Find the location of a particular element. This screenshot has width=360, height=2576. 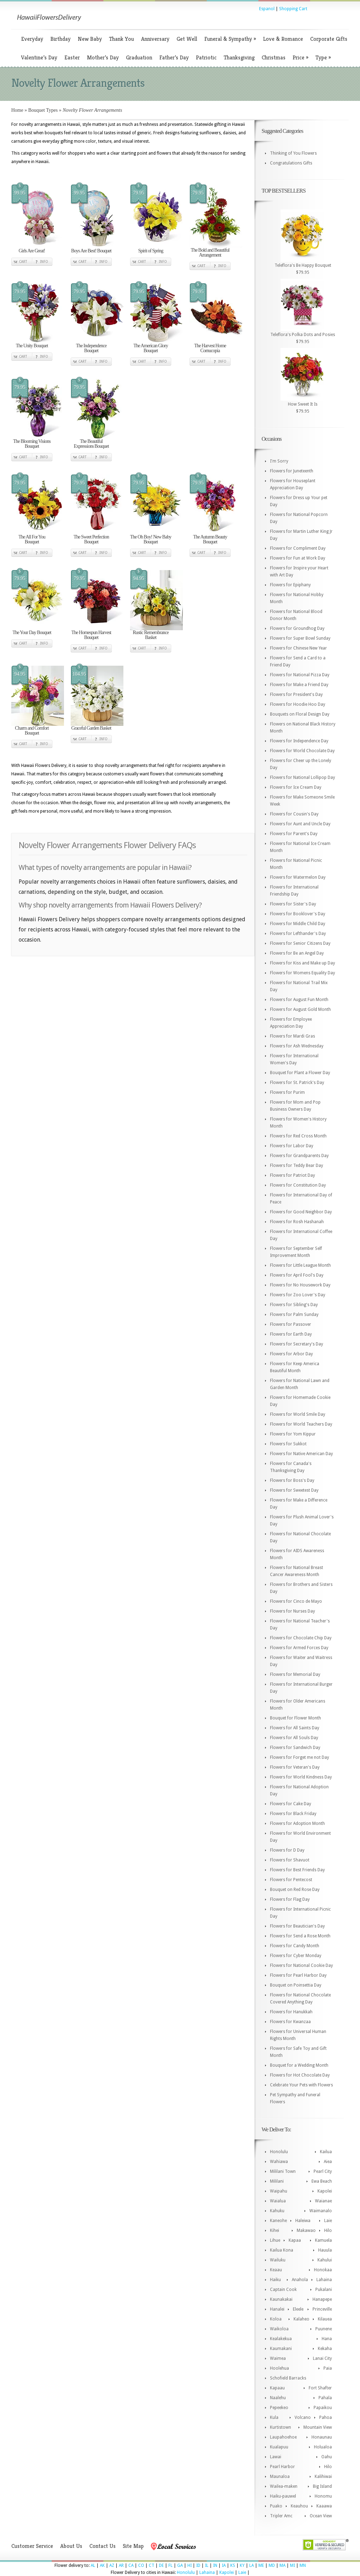

Flowers for Teddy Bear Day is located at coordinates (296, 1165).